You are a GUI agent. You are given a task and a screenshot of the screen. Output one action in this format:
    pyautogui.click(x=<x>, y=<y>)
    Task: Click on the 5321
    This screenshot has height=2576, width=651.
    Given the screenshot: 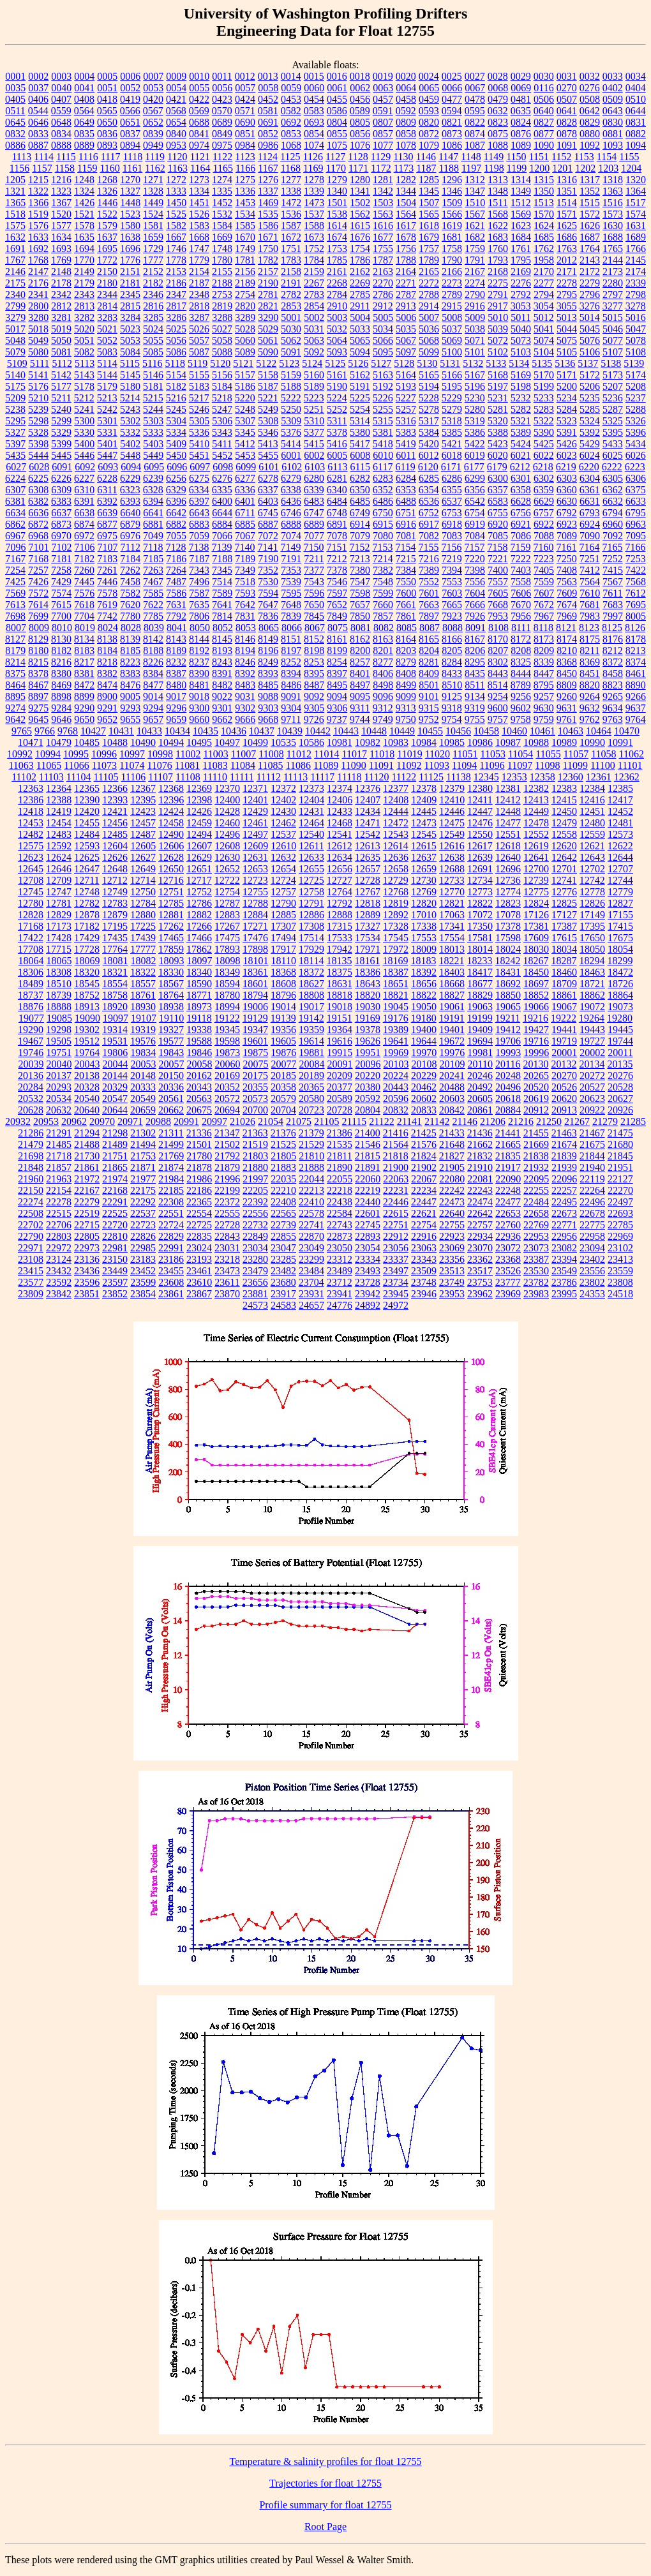 What is the action you would take?
    pyautogui.click(x=521, y=420)
    